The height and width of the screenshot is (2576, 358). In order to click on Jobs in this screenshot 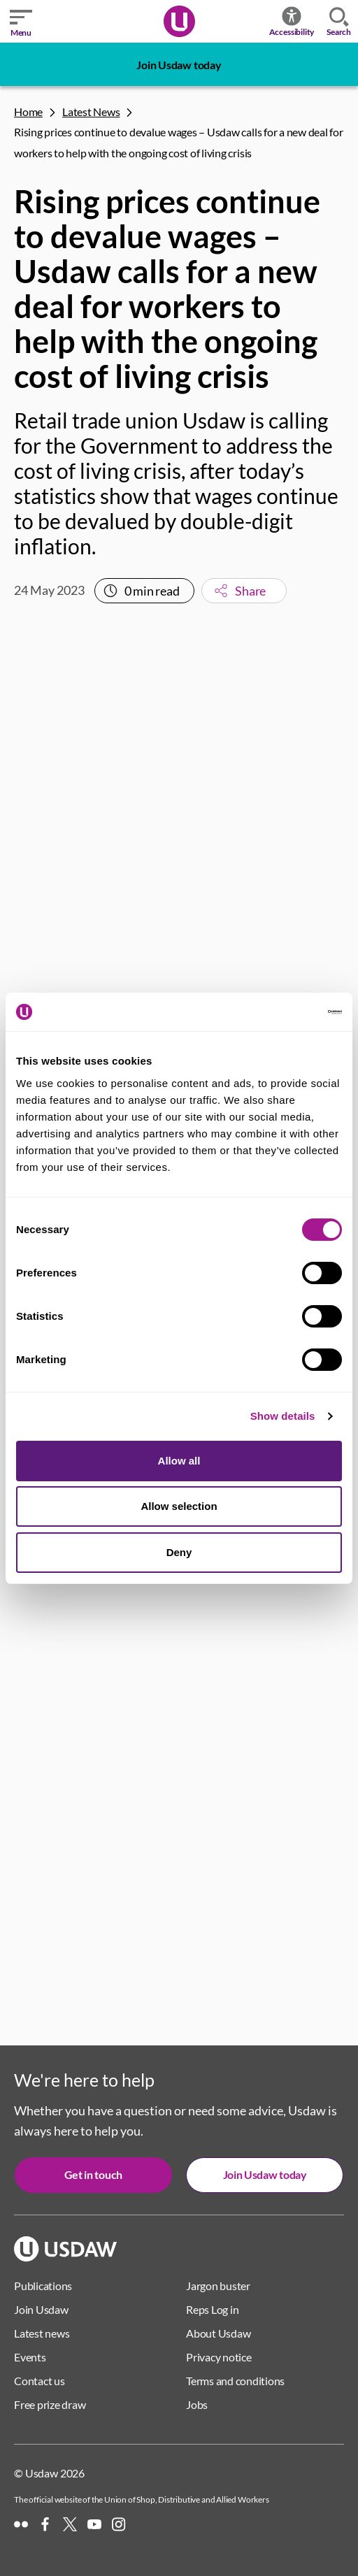, I will do `click(197, 2404)`.